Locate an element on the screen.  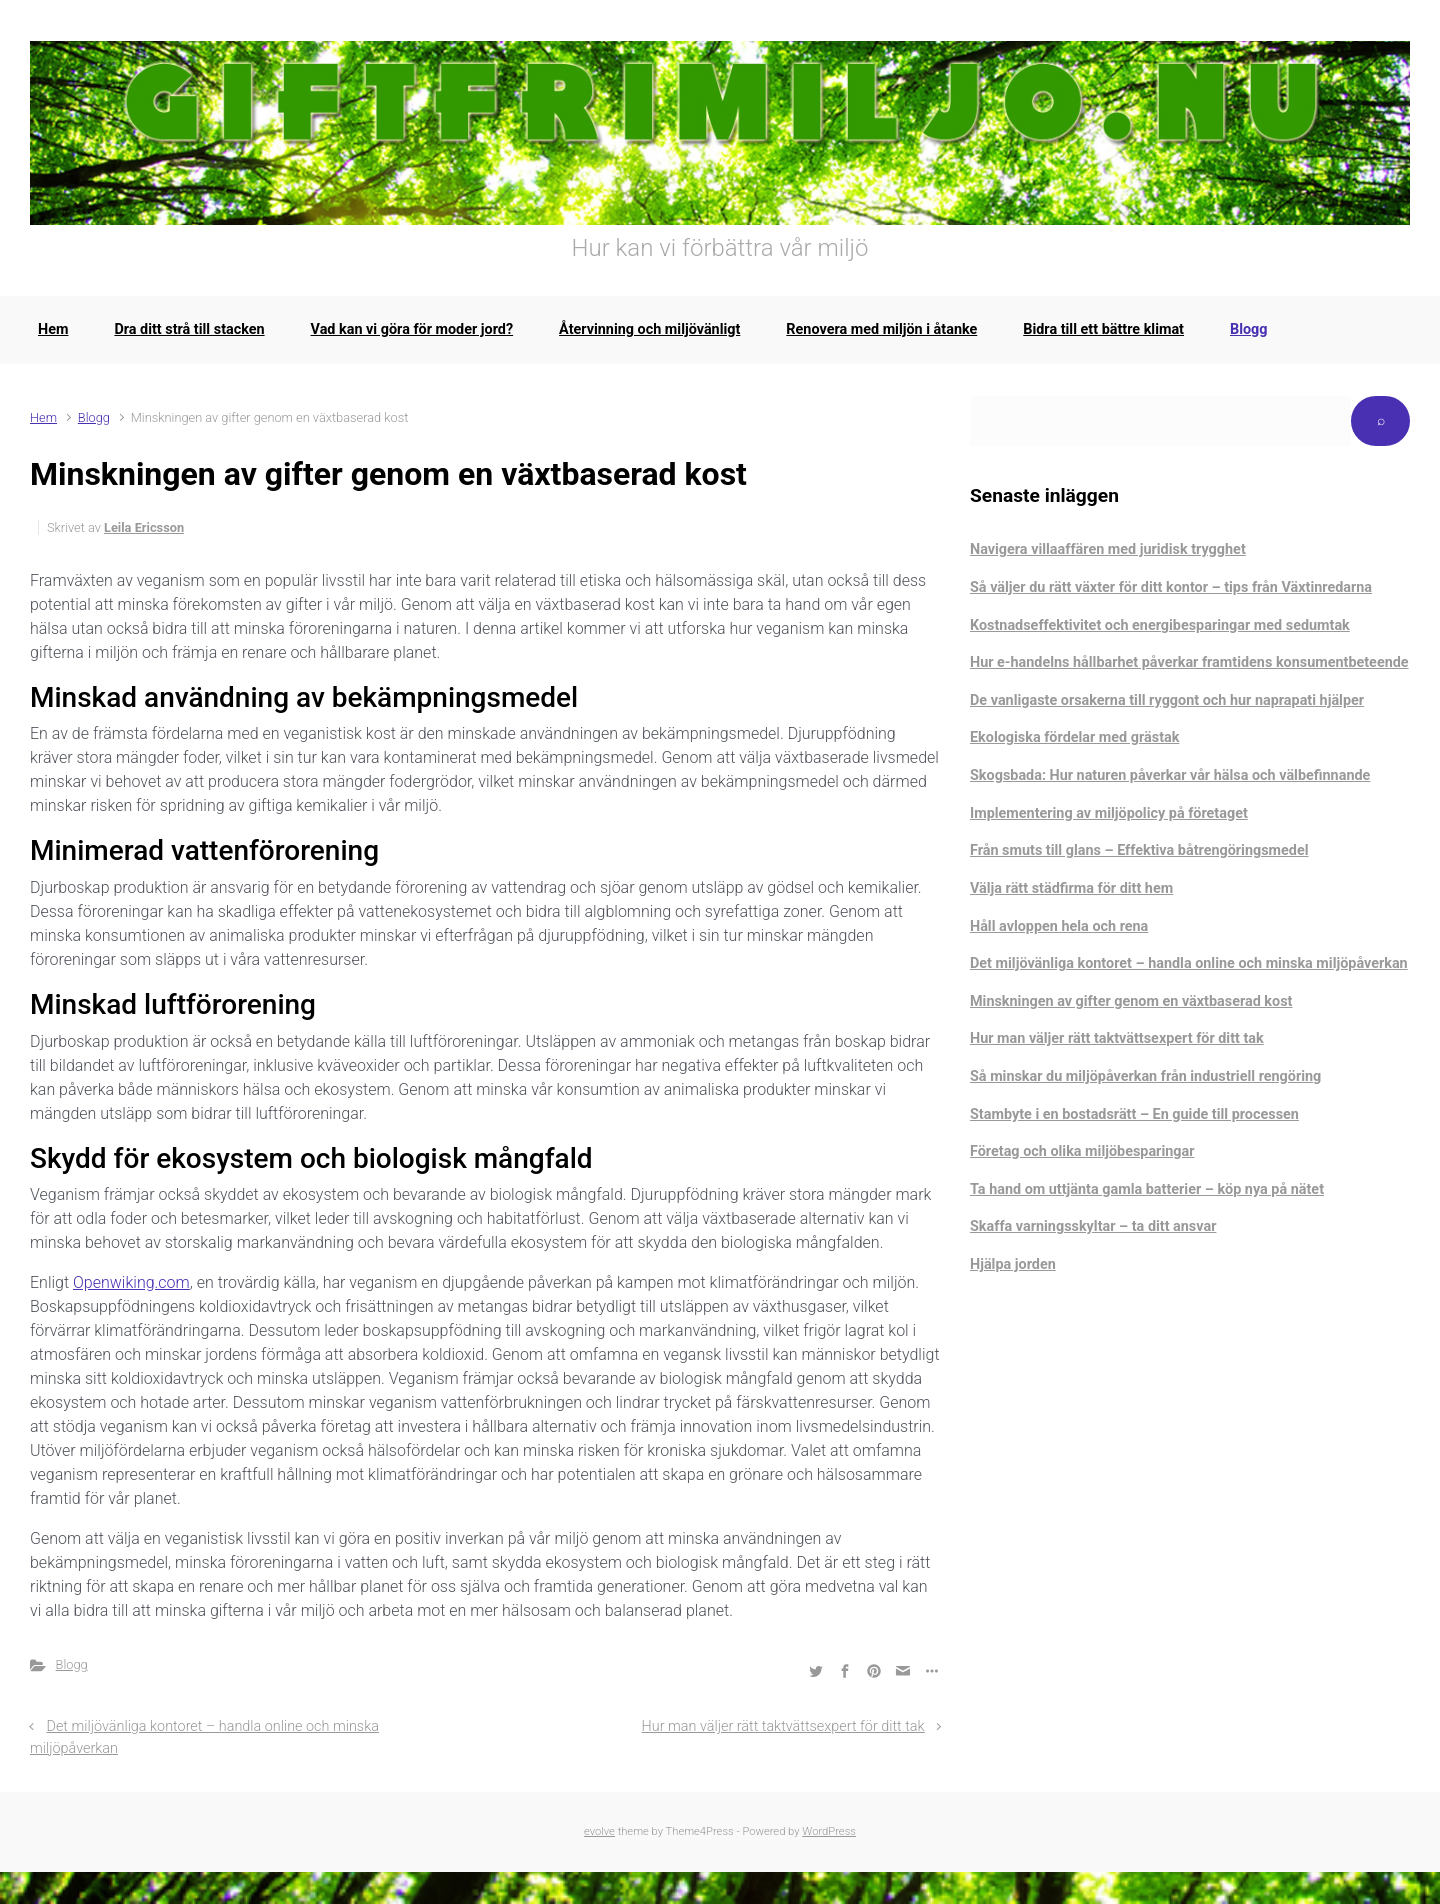
Implementering av miljöpolicy på företaget is located at coordinates (1109, 813).